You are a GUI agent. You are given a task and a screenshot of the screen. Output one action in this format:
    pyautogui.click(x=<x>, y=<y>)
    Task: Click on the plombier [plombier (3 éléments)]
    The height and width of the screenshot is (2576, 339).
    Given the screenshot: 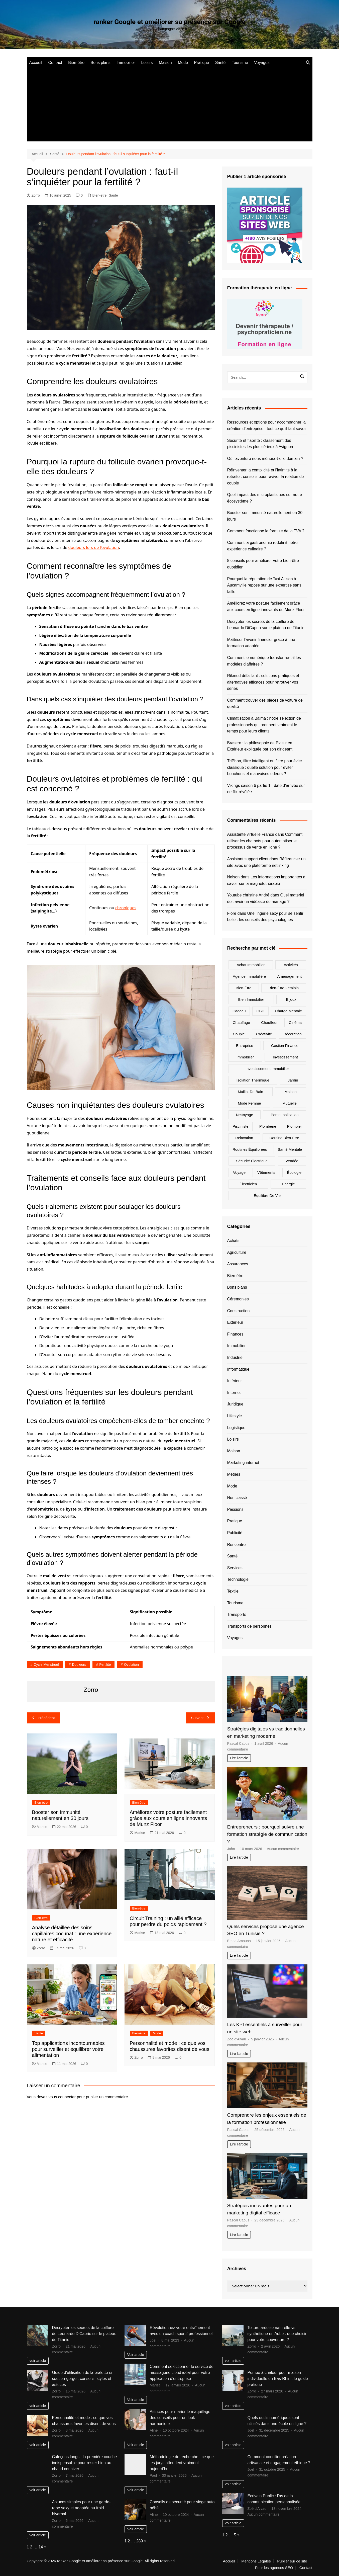 What is the action you would take?
    pyautogui.click(x=294, y=1126)
    